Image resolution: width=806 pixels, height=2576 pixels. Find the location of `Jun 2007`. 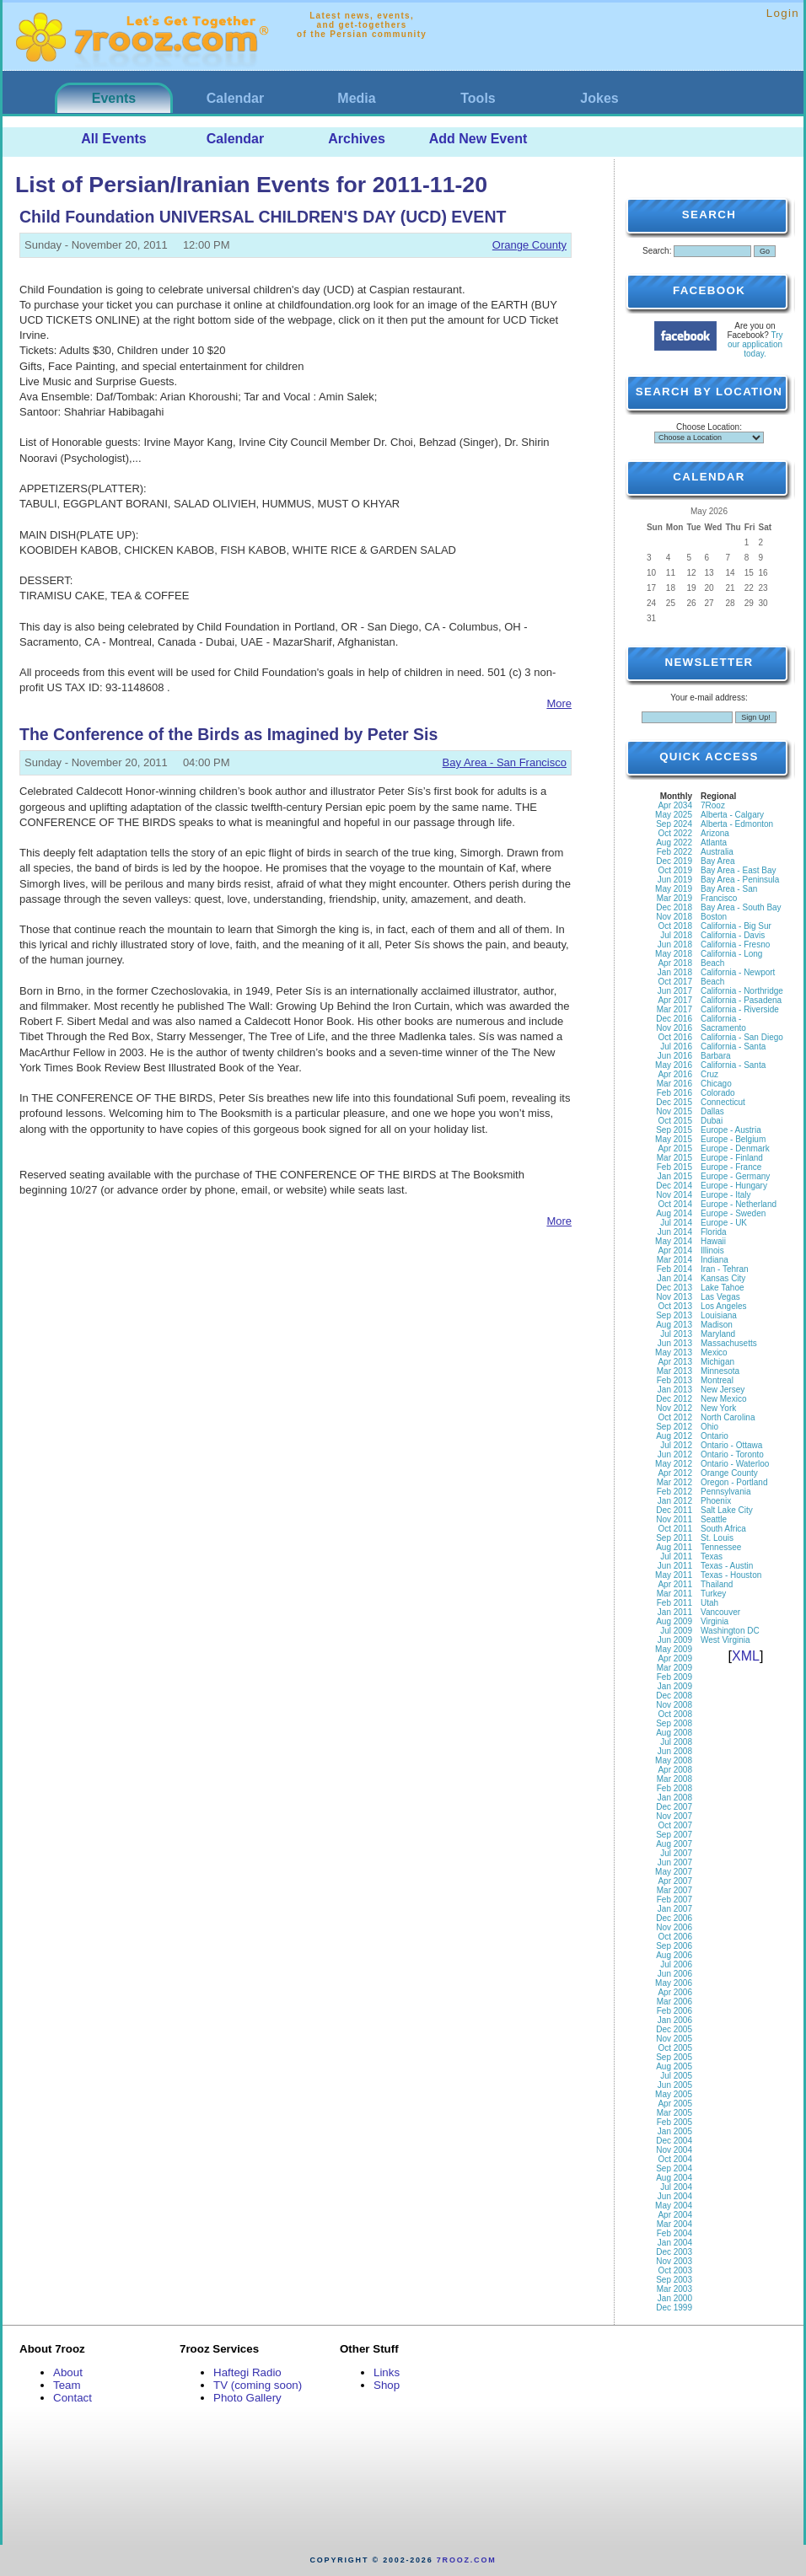

Jun 2007 is located at coordinates (675, 1862).